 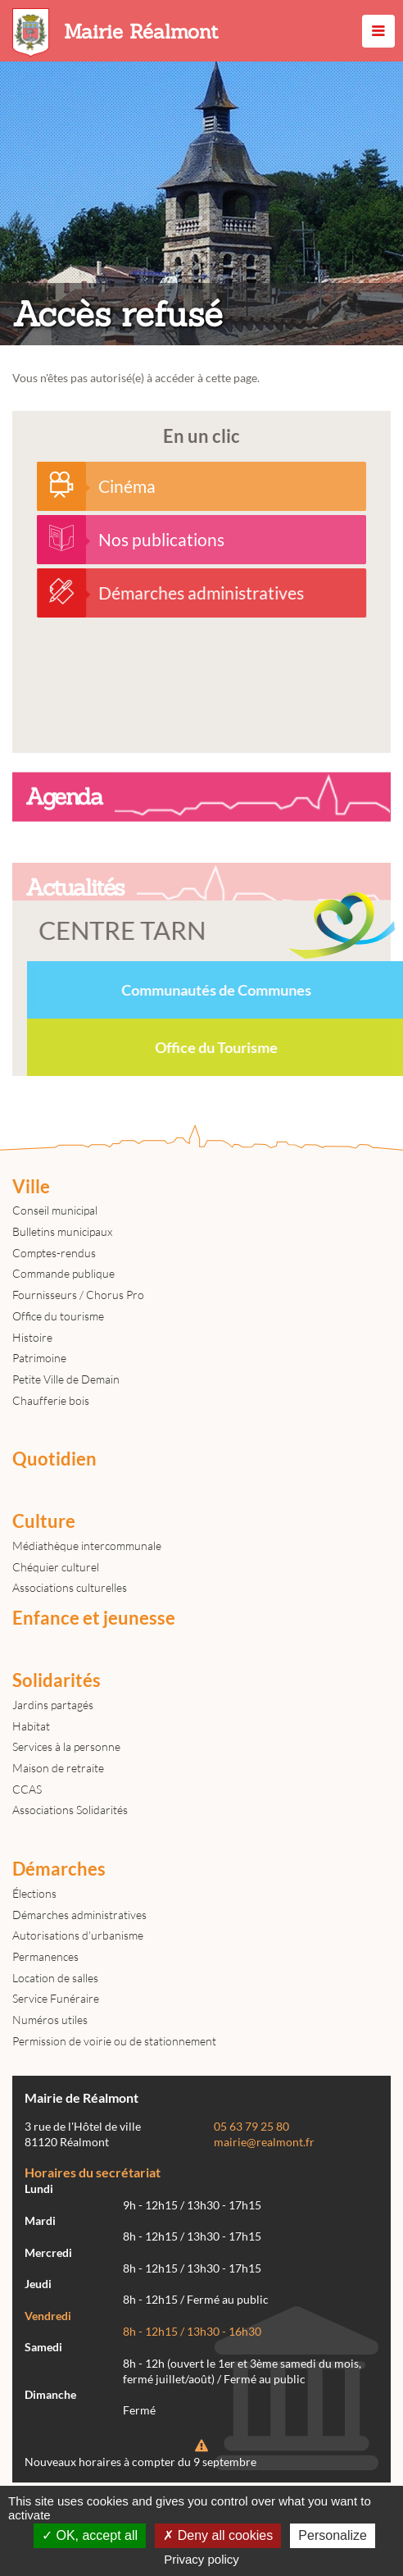 I want to click on Associations Solidarités, so click(x=70, y=1810).